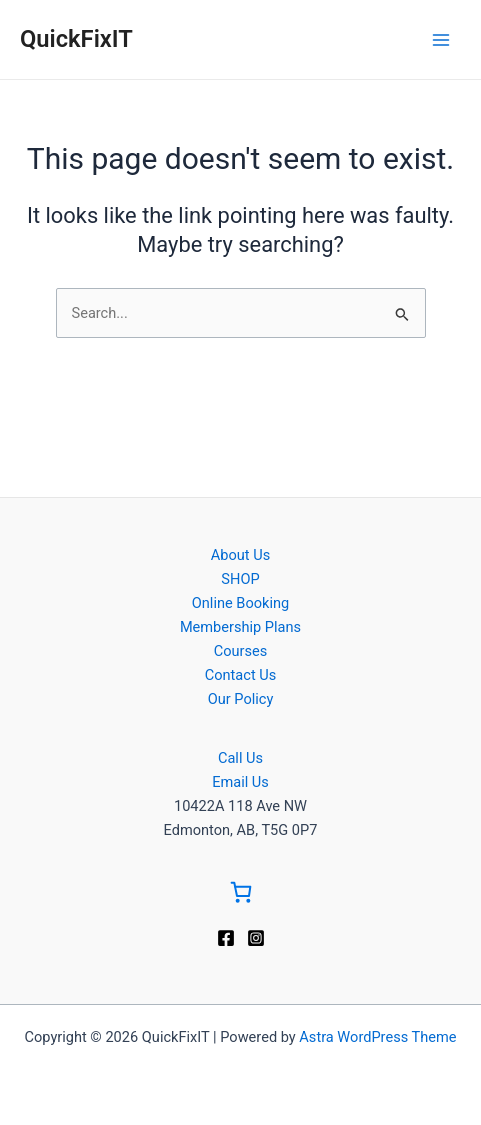 This screenshot has height=1125, width=481. Describe the element at coordinates (240, 758) in the screenshot. I see `Call Us` at that location.